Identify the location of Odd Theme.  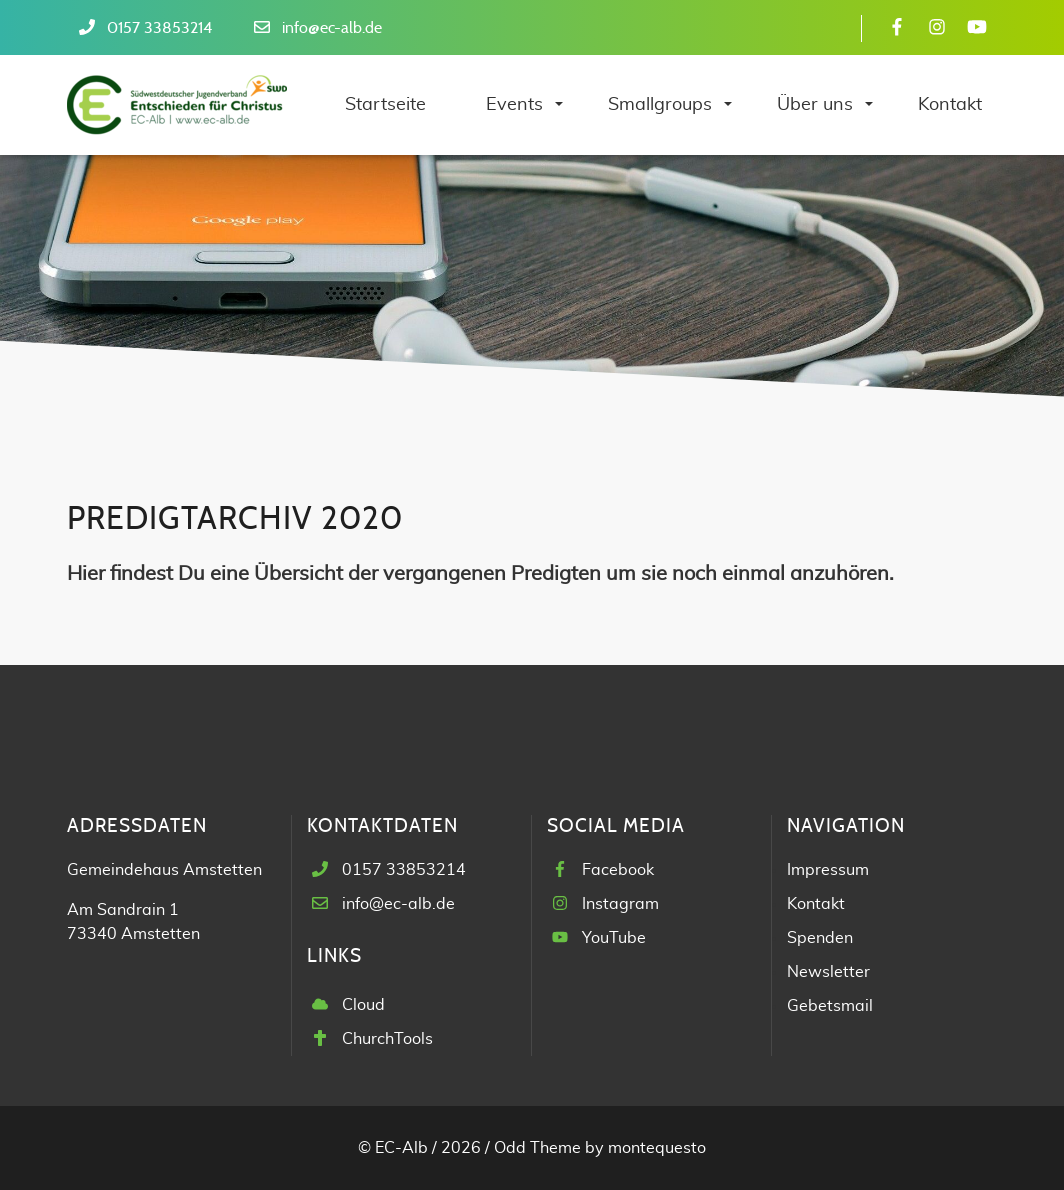
(537, 1148).